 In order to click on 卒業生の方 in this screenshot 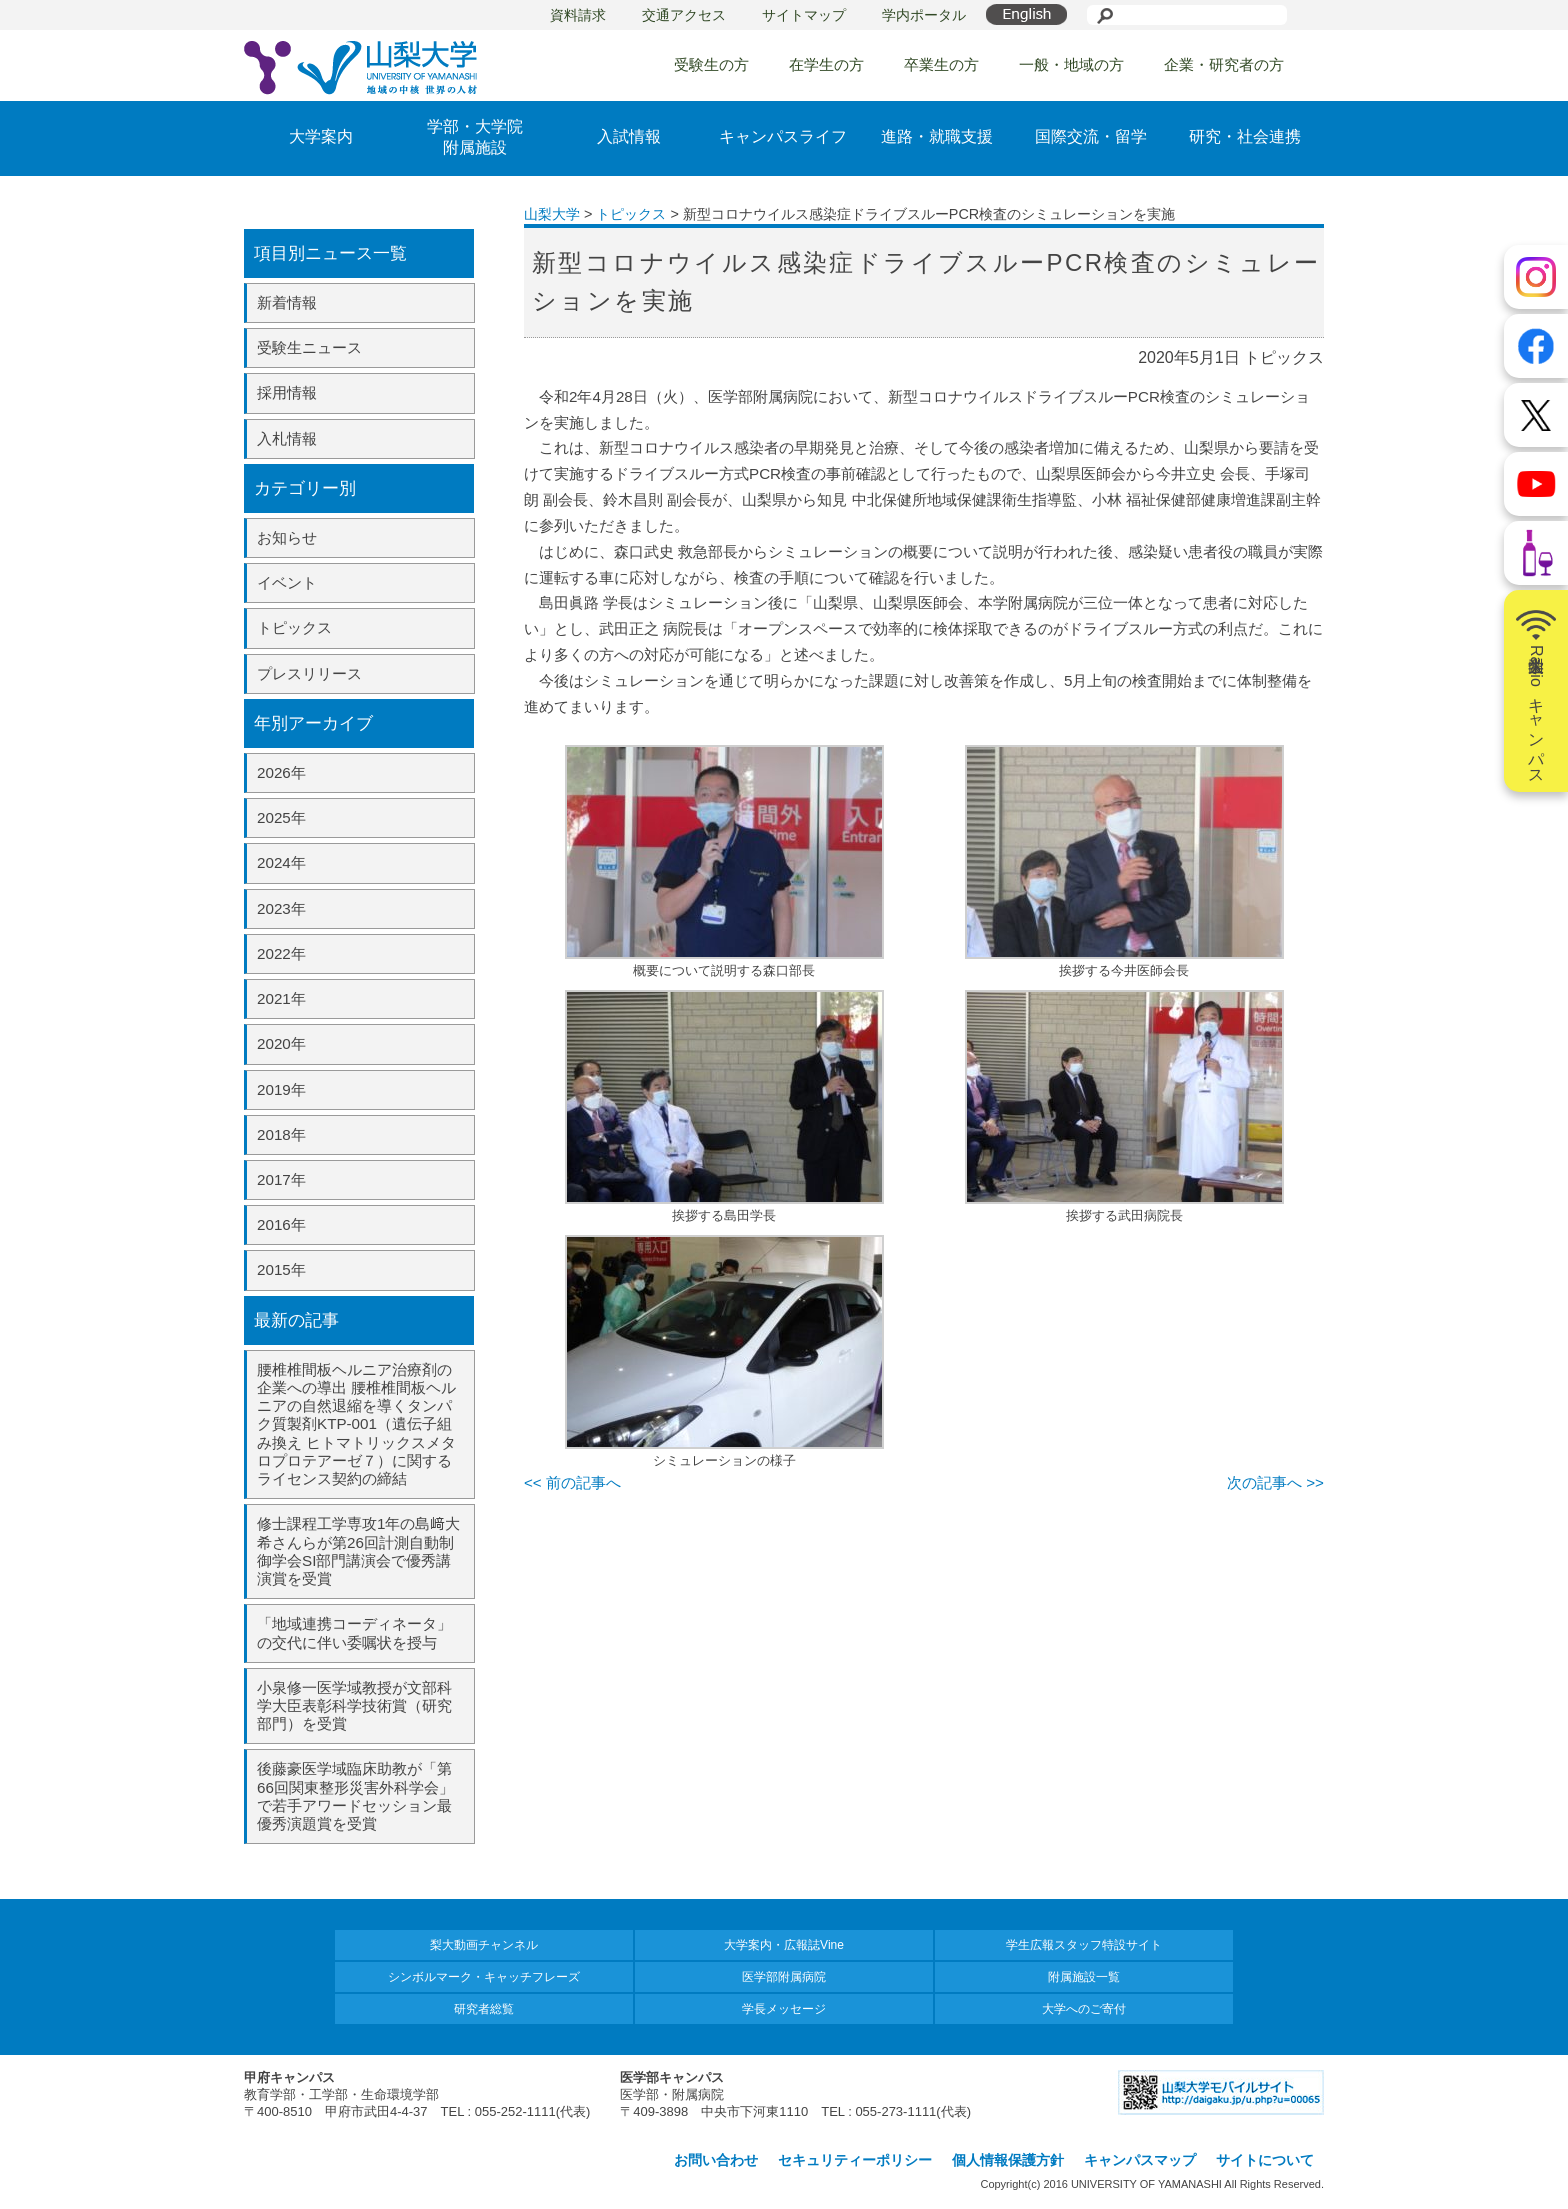, I will do `click(941, 64)`.